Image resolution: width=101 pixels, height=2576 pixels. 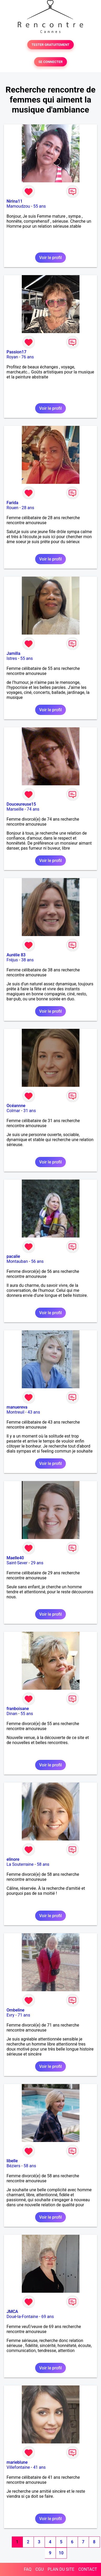 I want to click on Ombeline, so click(x=15, y=2010).